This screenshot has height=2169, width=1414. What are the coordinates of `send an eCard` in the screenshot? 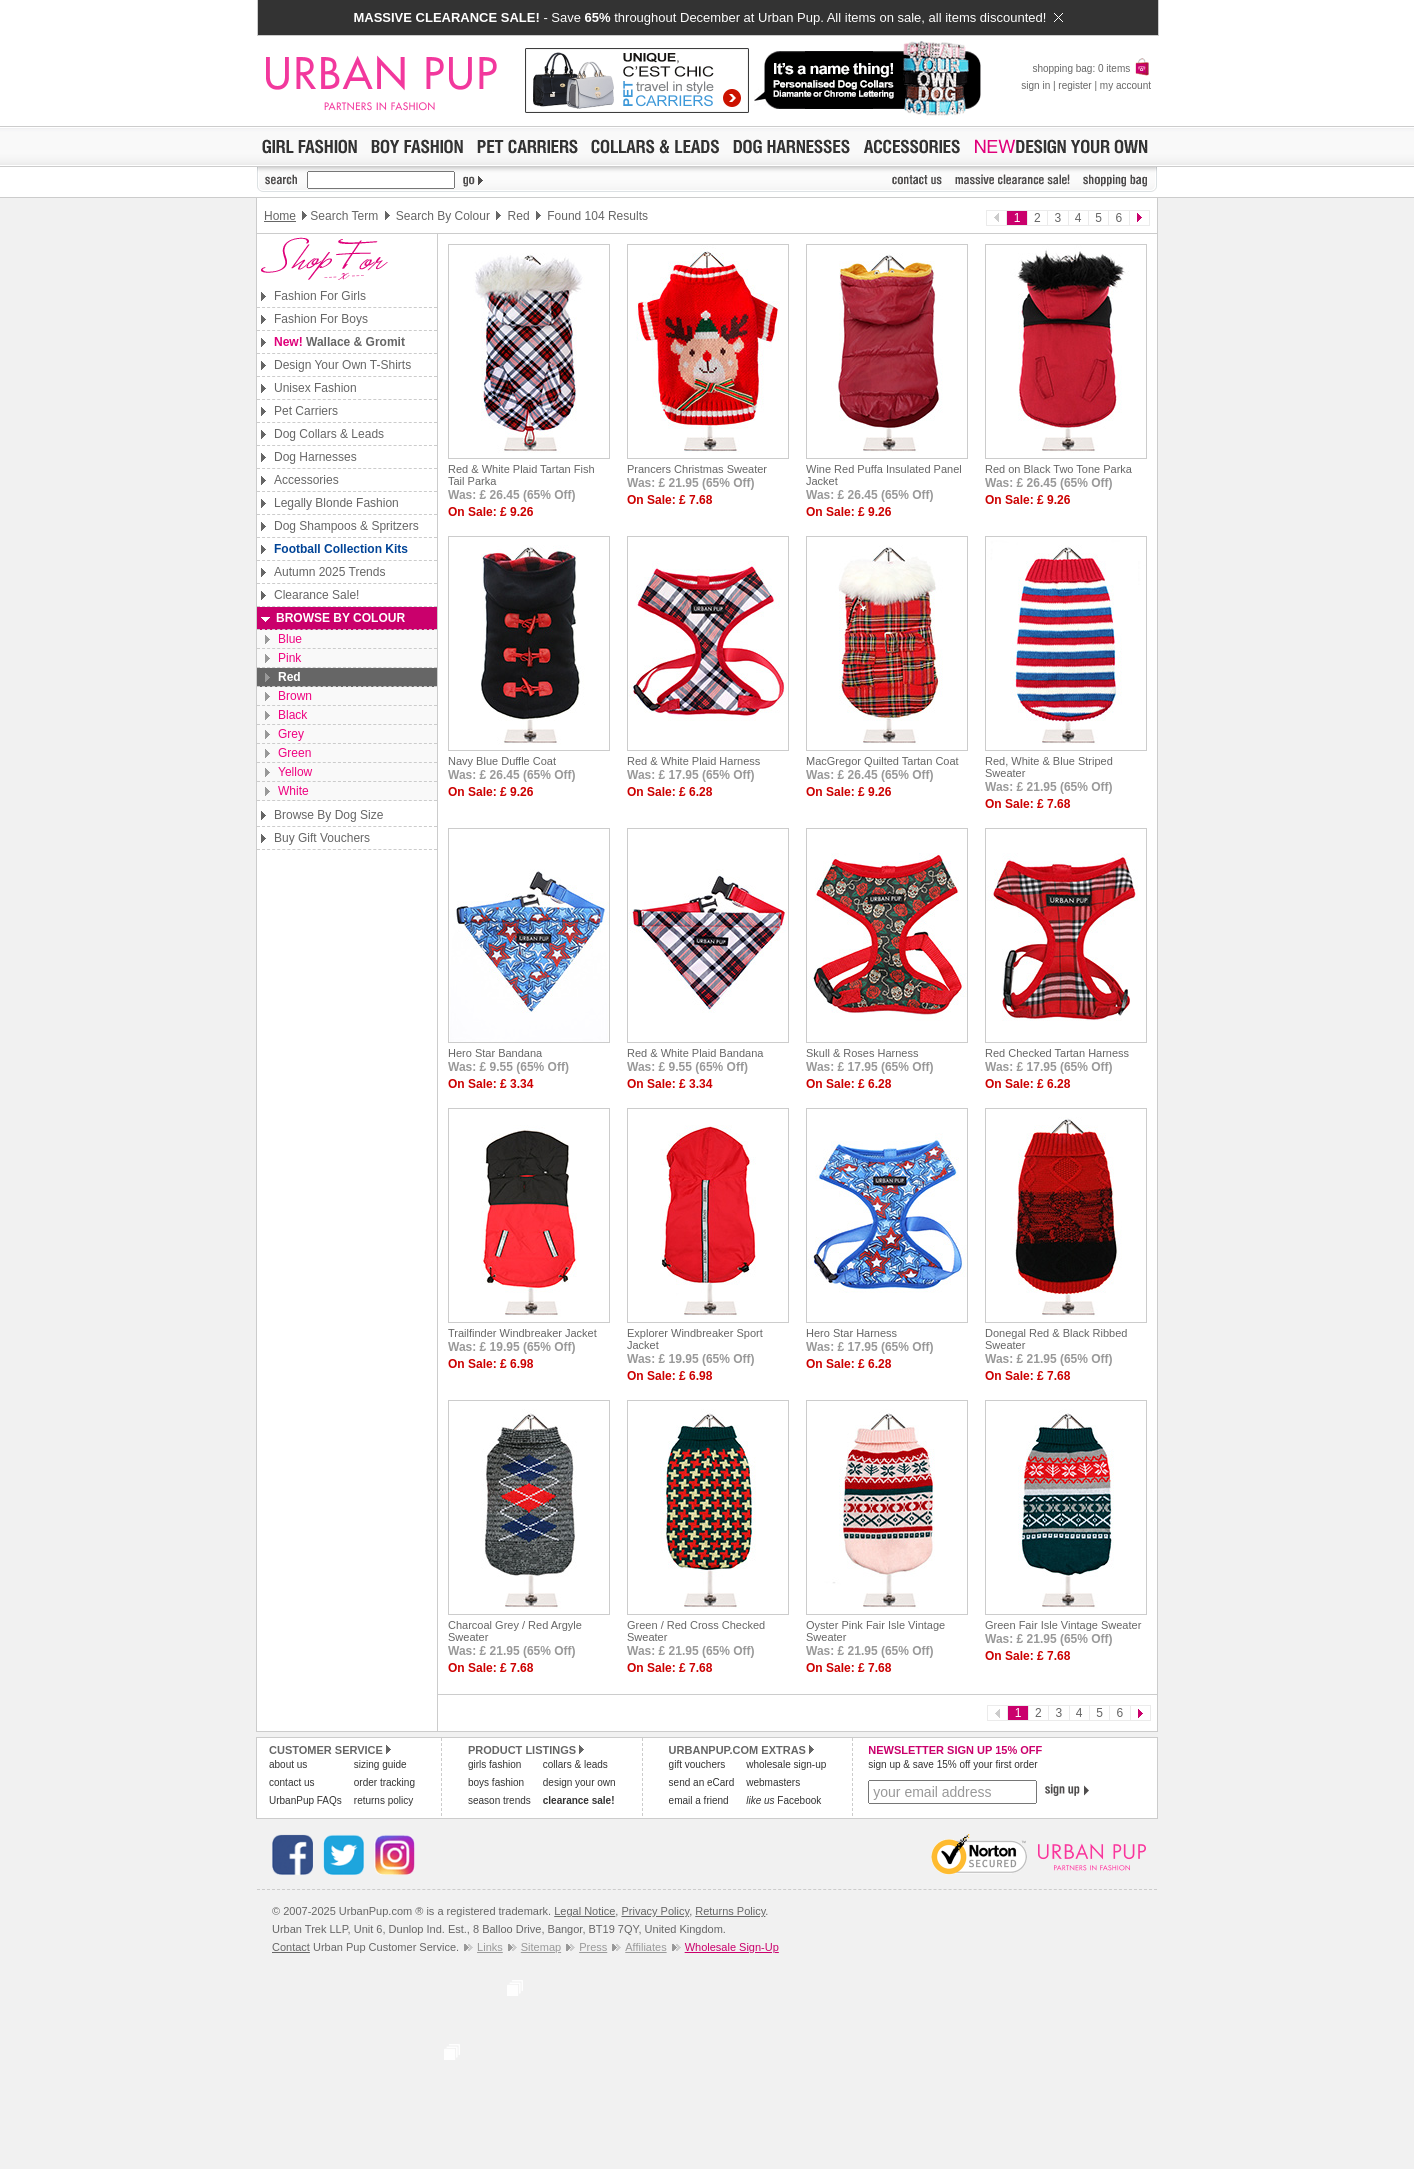 It's located at (702, 1782).